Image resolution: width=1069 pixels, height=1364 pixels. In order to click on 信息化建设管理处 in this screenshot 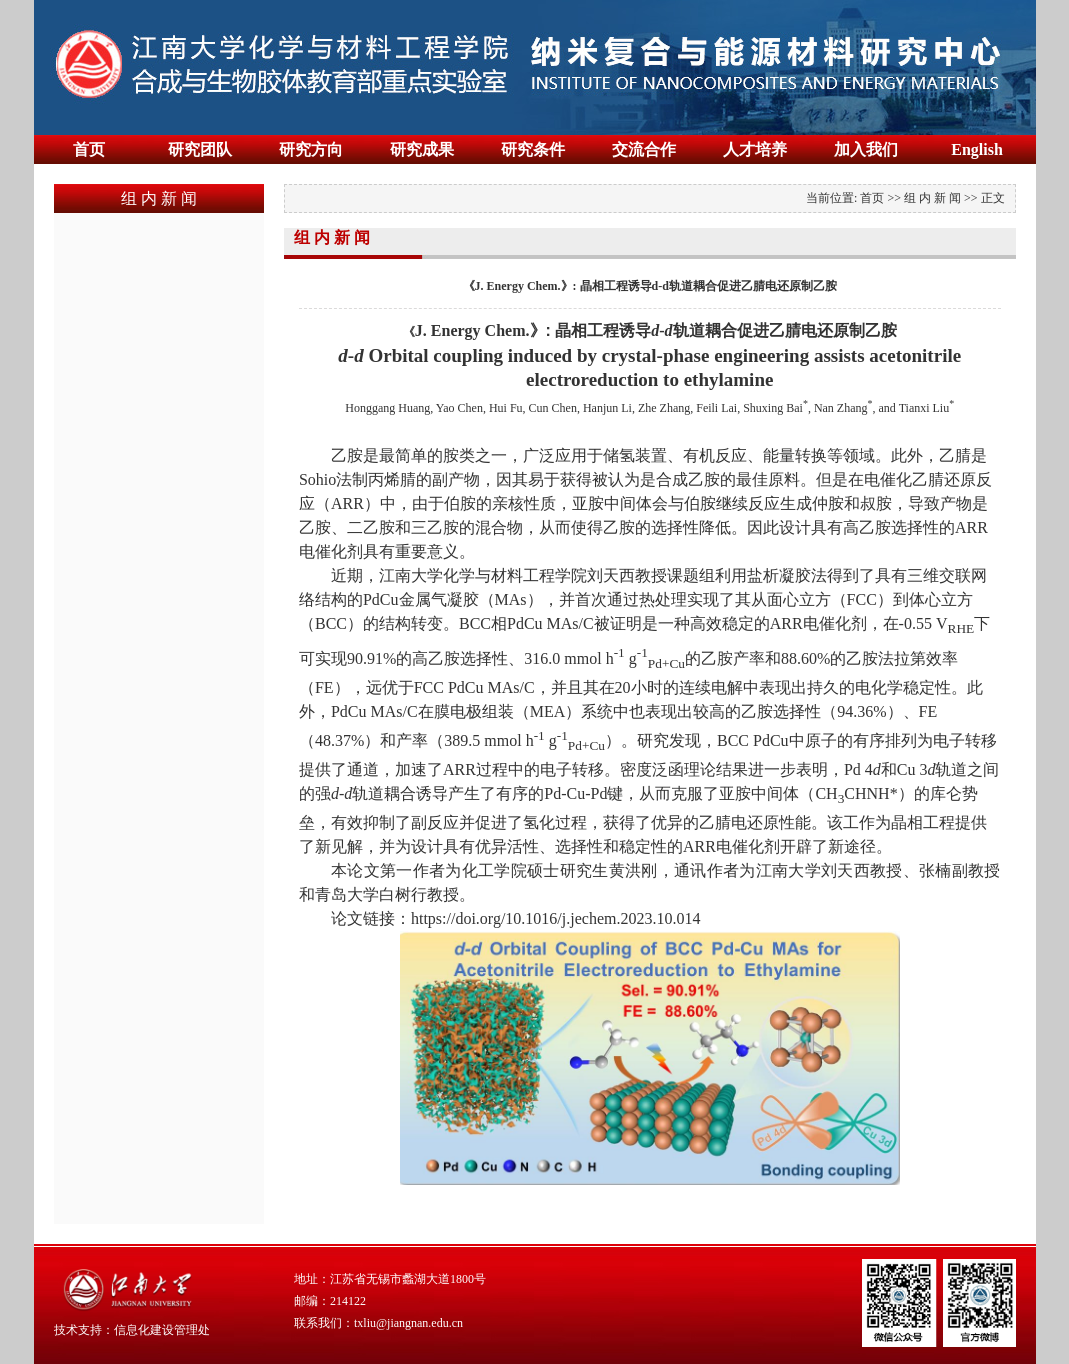, I will do `click(162, 1330)`.